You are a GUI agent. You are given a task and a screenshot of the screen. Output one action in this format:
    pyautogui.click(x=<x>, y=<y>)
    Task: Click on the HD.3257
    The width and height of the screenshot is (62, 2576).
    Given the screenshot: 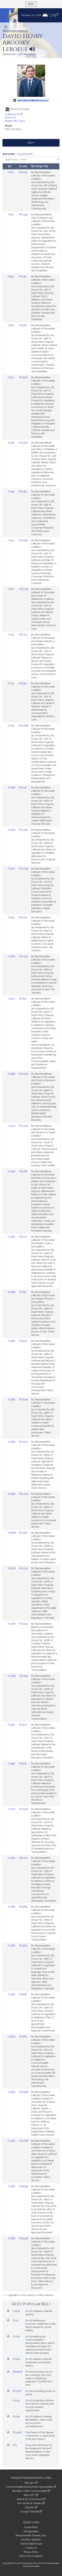 What is the action you would take?
    pyautogui.click(x=23, y=214)
    